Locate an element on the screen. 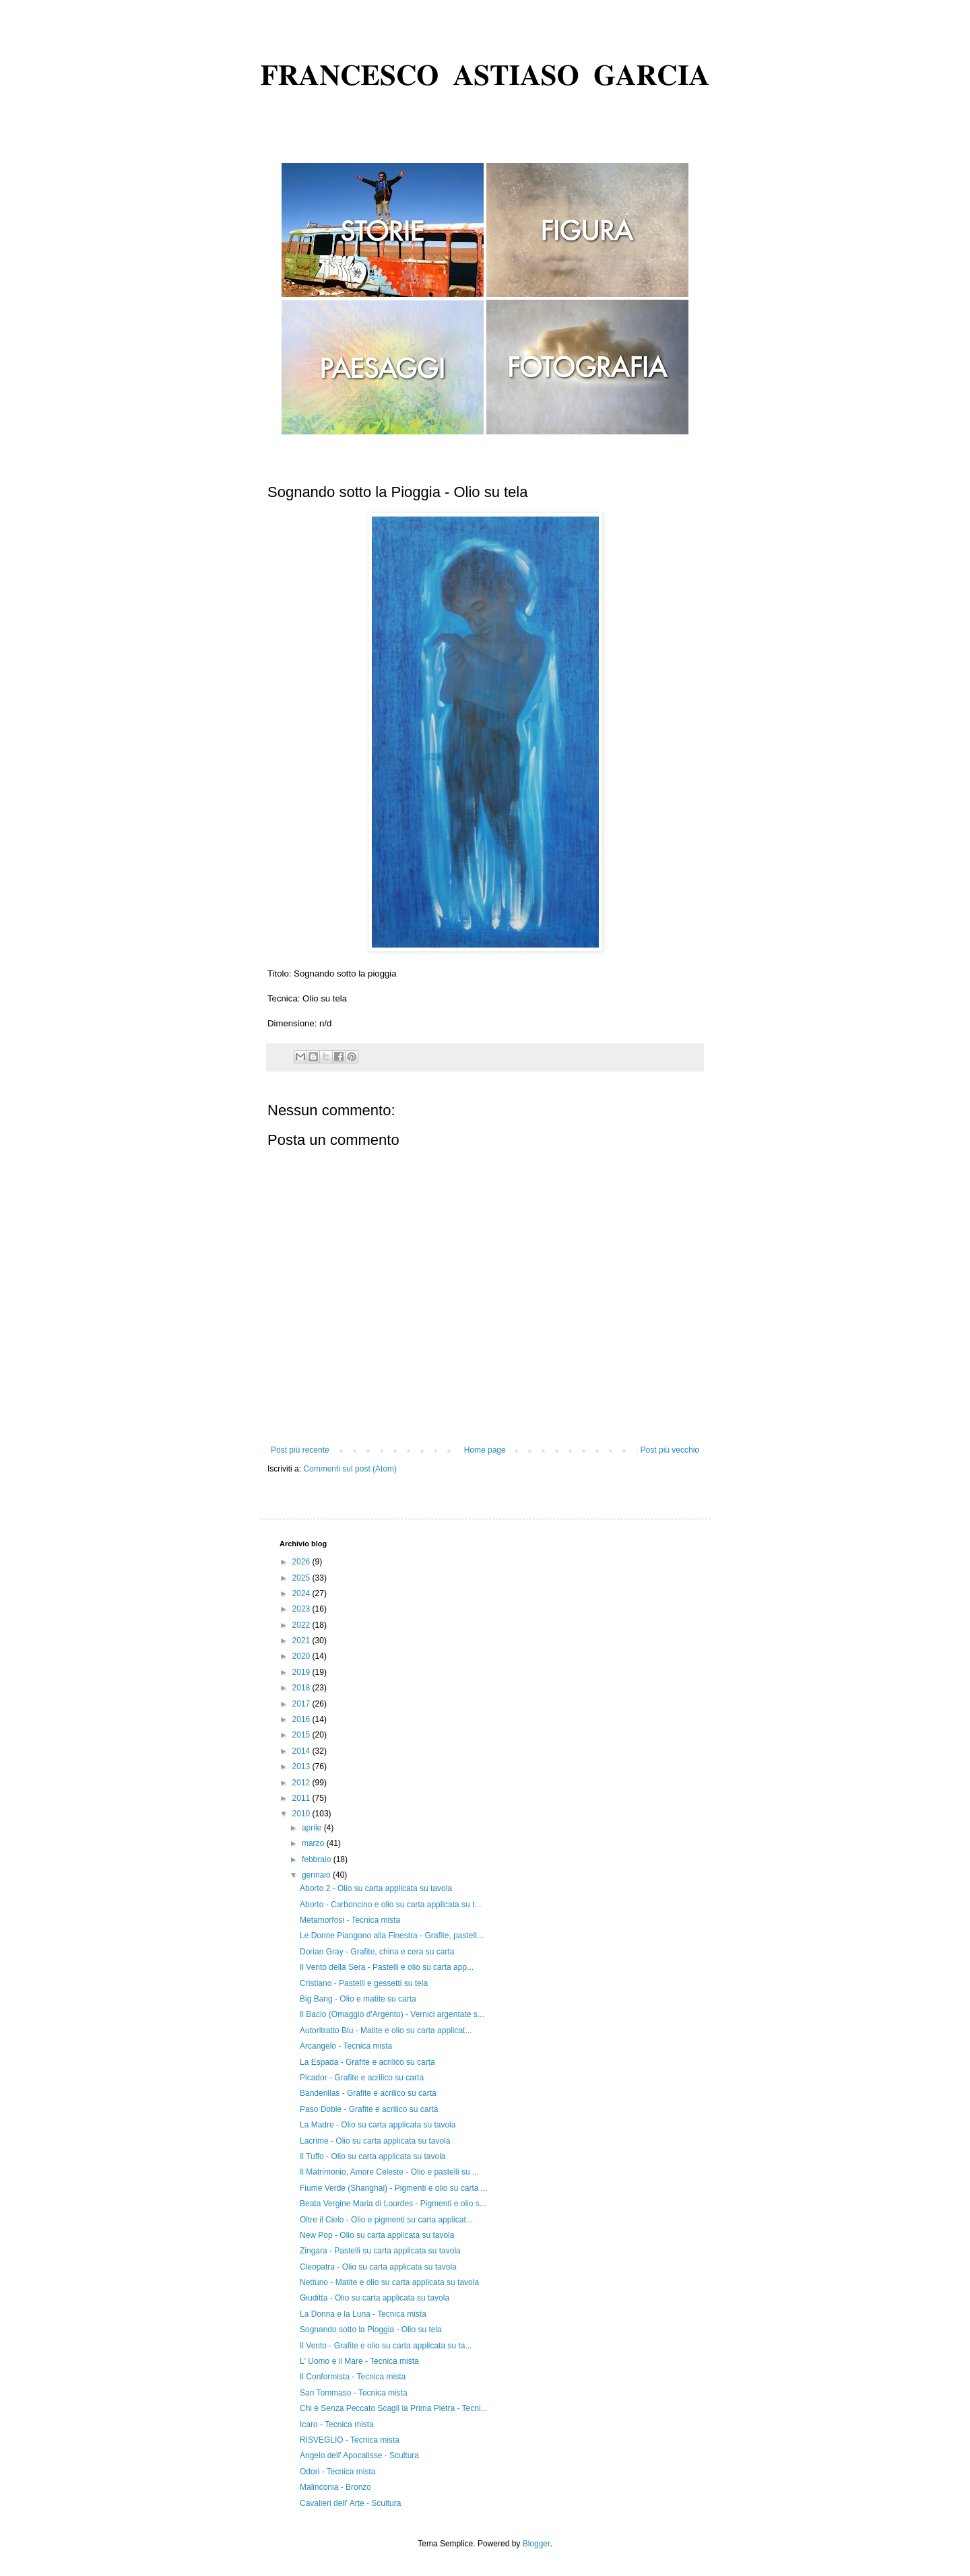  Il Tuffo - Olio su carta applicata su tavola is located at coordinates (373, 2156).